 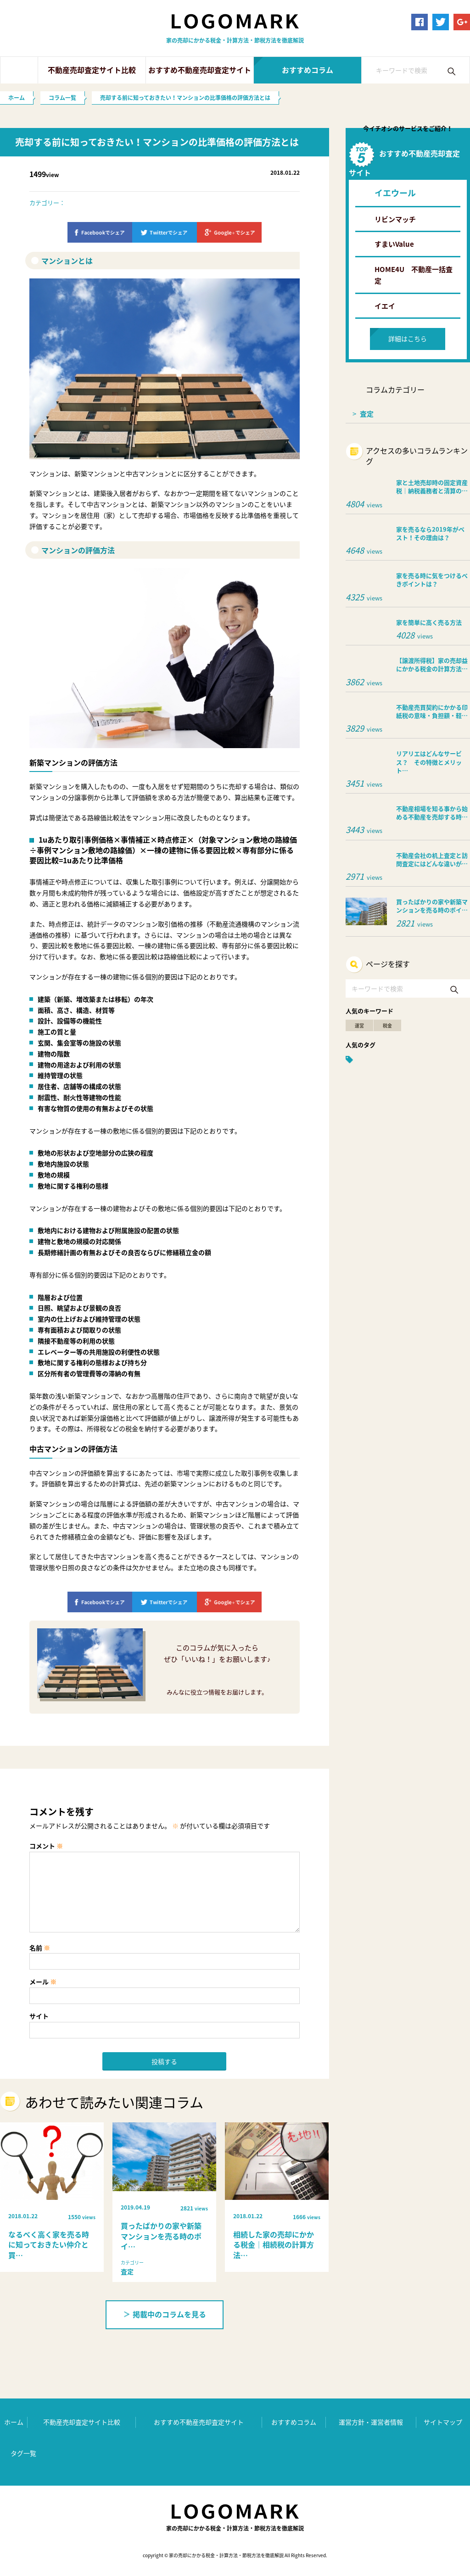 I want to click on 不動産売却査定サイト比較, so click(x=92, y=69).